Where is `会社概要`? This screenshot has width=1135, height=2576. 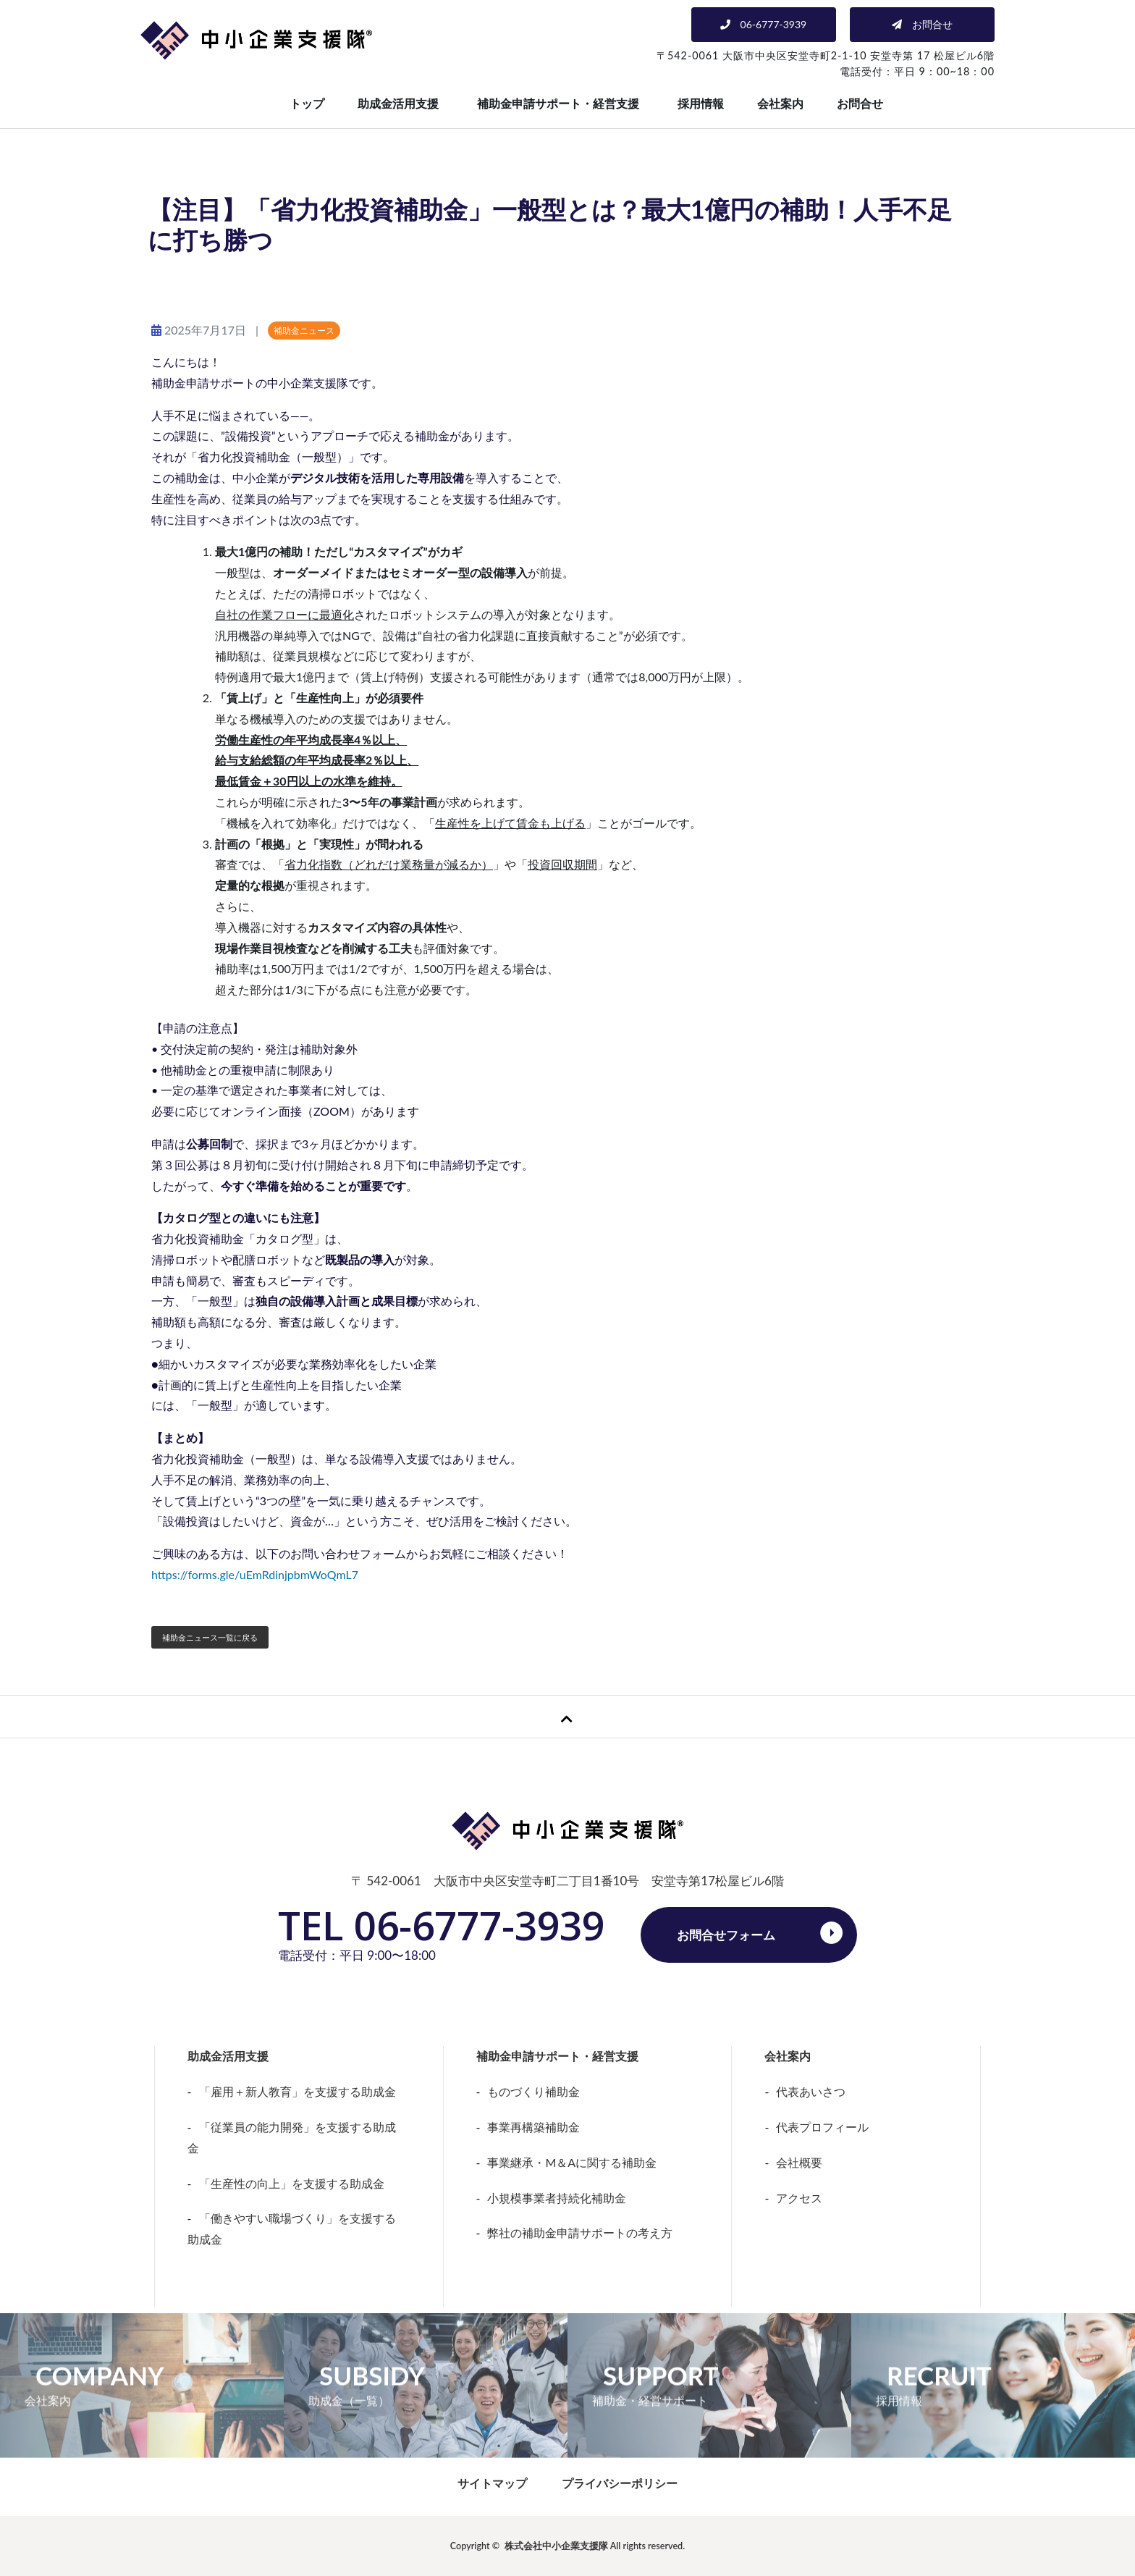
会社概要 is located at coordinates (799, 2162).